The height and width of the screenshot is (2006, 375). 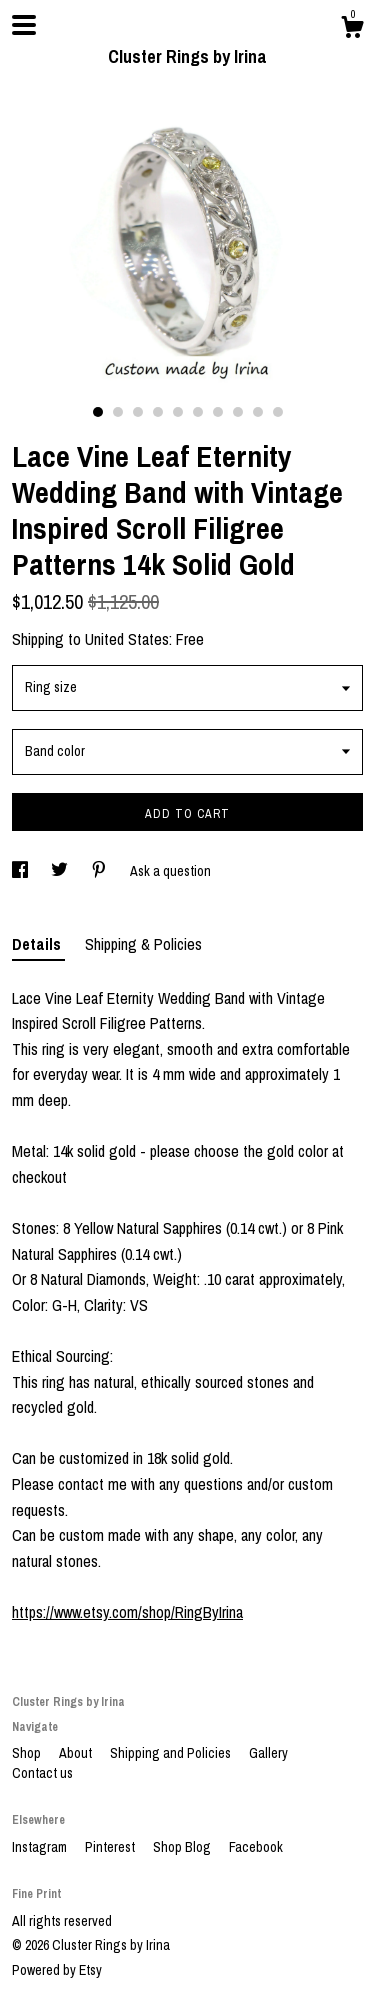 I want to click on [Cart], so click(x=352, y=30).